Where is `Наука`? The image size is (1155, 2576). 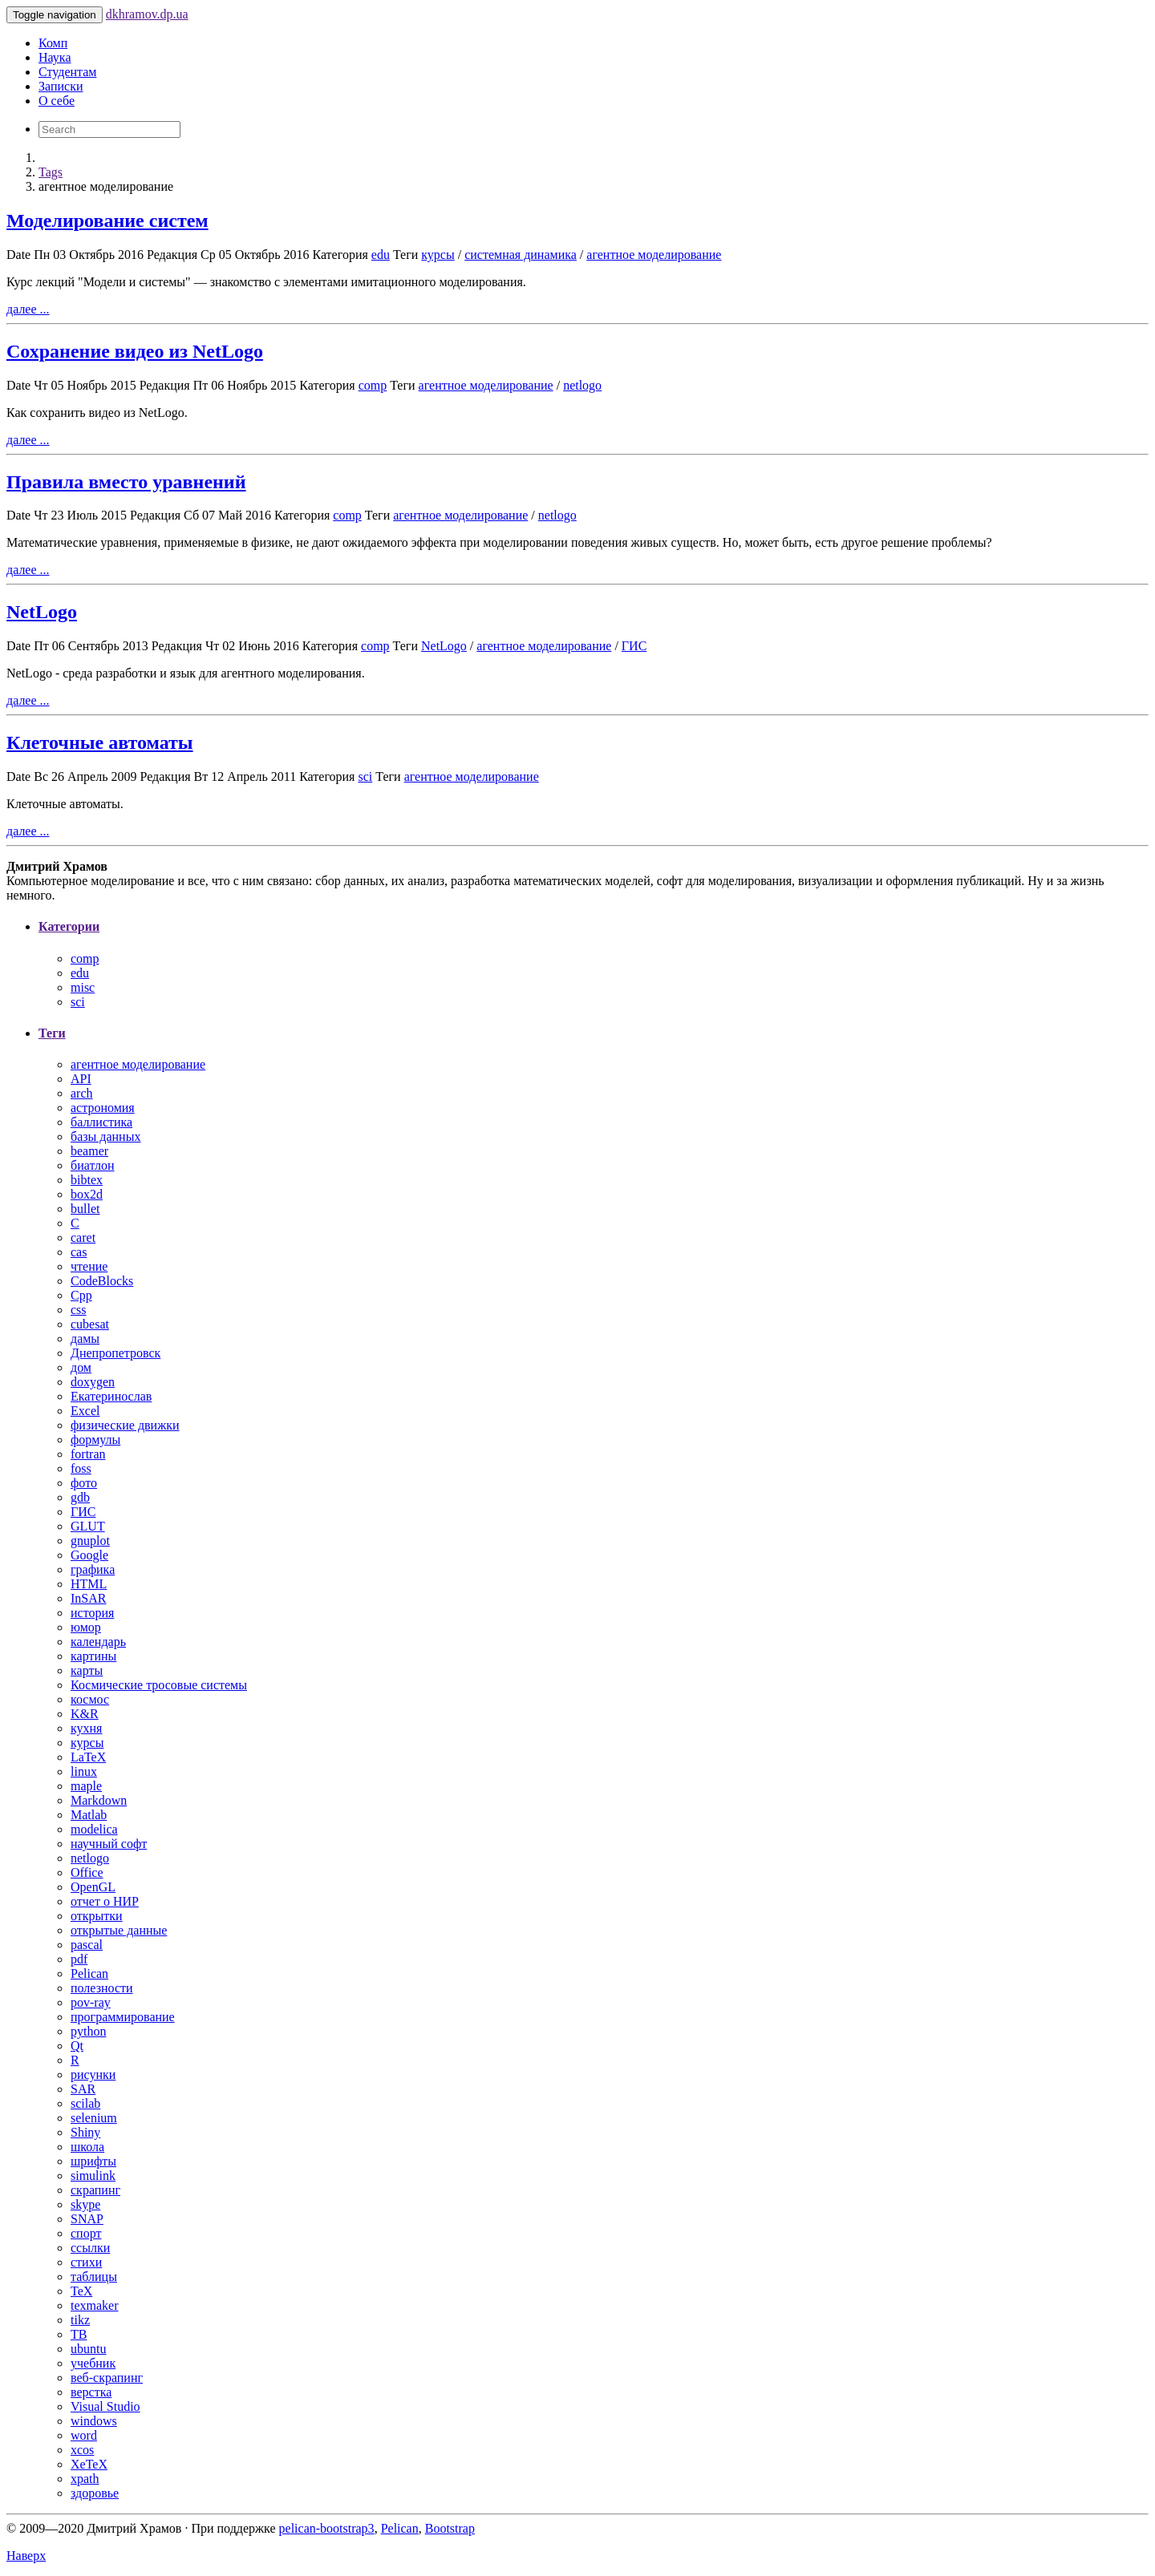 Наука is located at coordinates (54, 57).